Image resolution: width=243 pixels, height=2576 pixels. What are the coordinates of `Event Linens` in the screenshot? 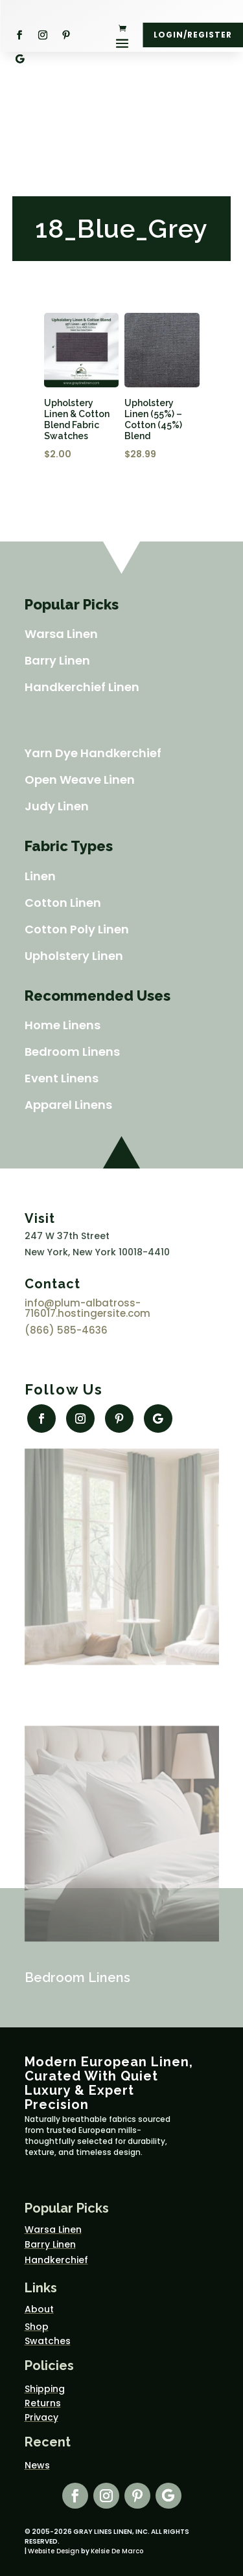 It's located at (61, 1078).